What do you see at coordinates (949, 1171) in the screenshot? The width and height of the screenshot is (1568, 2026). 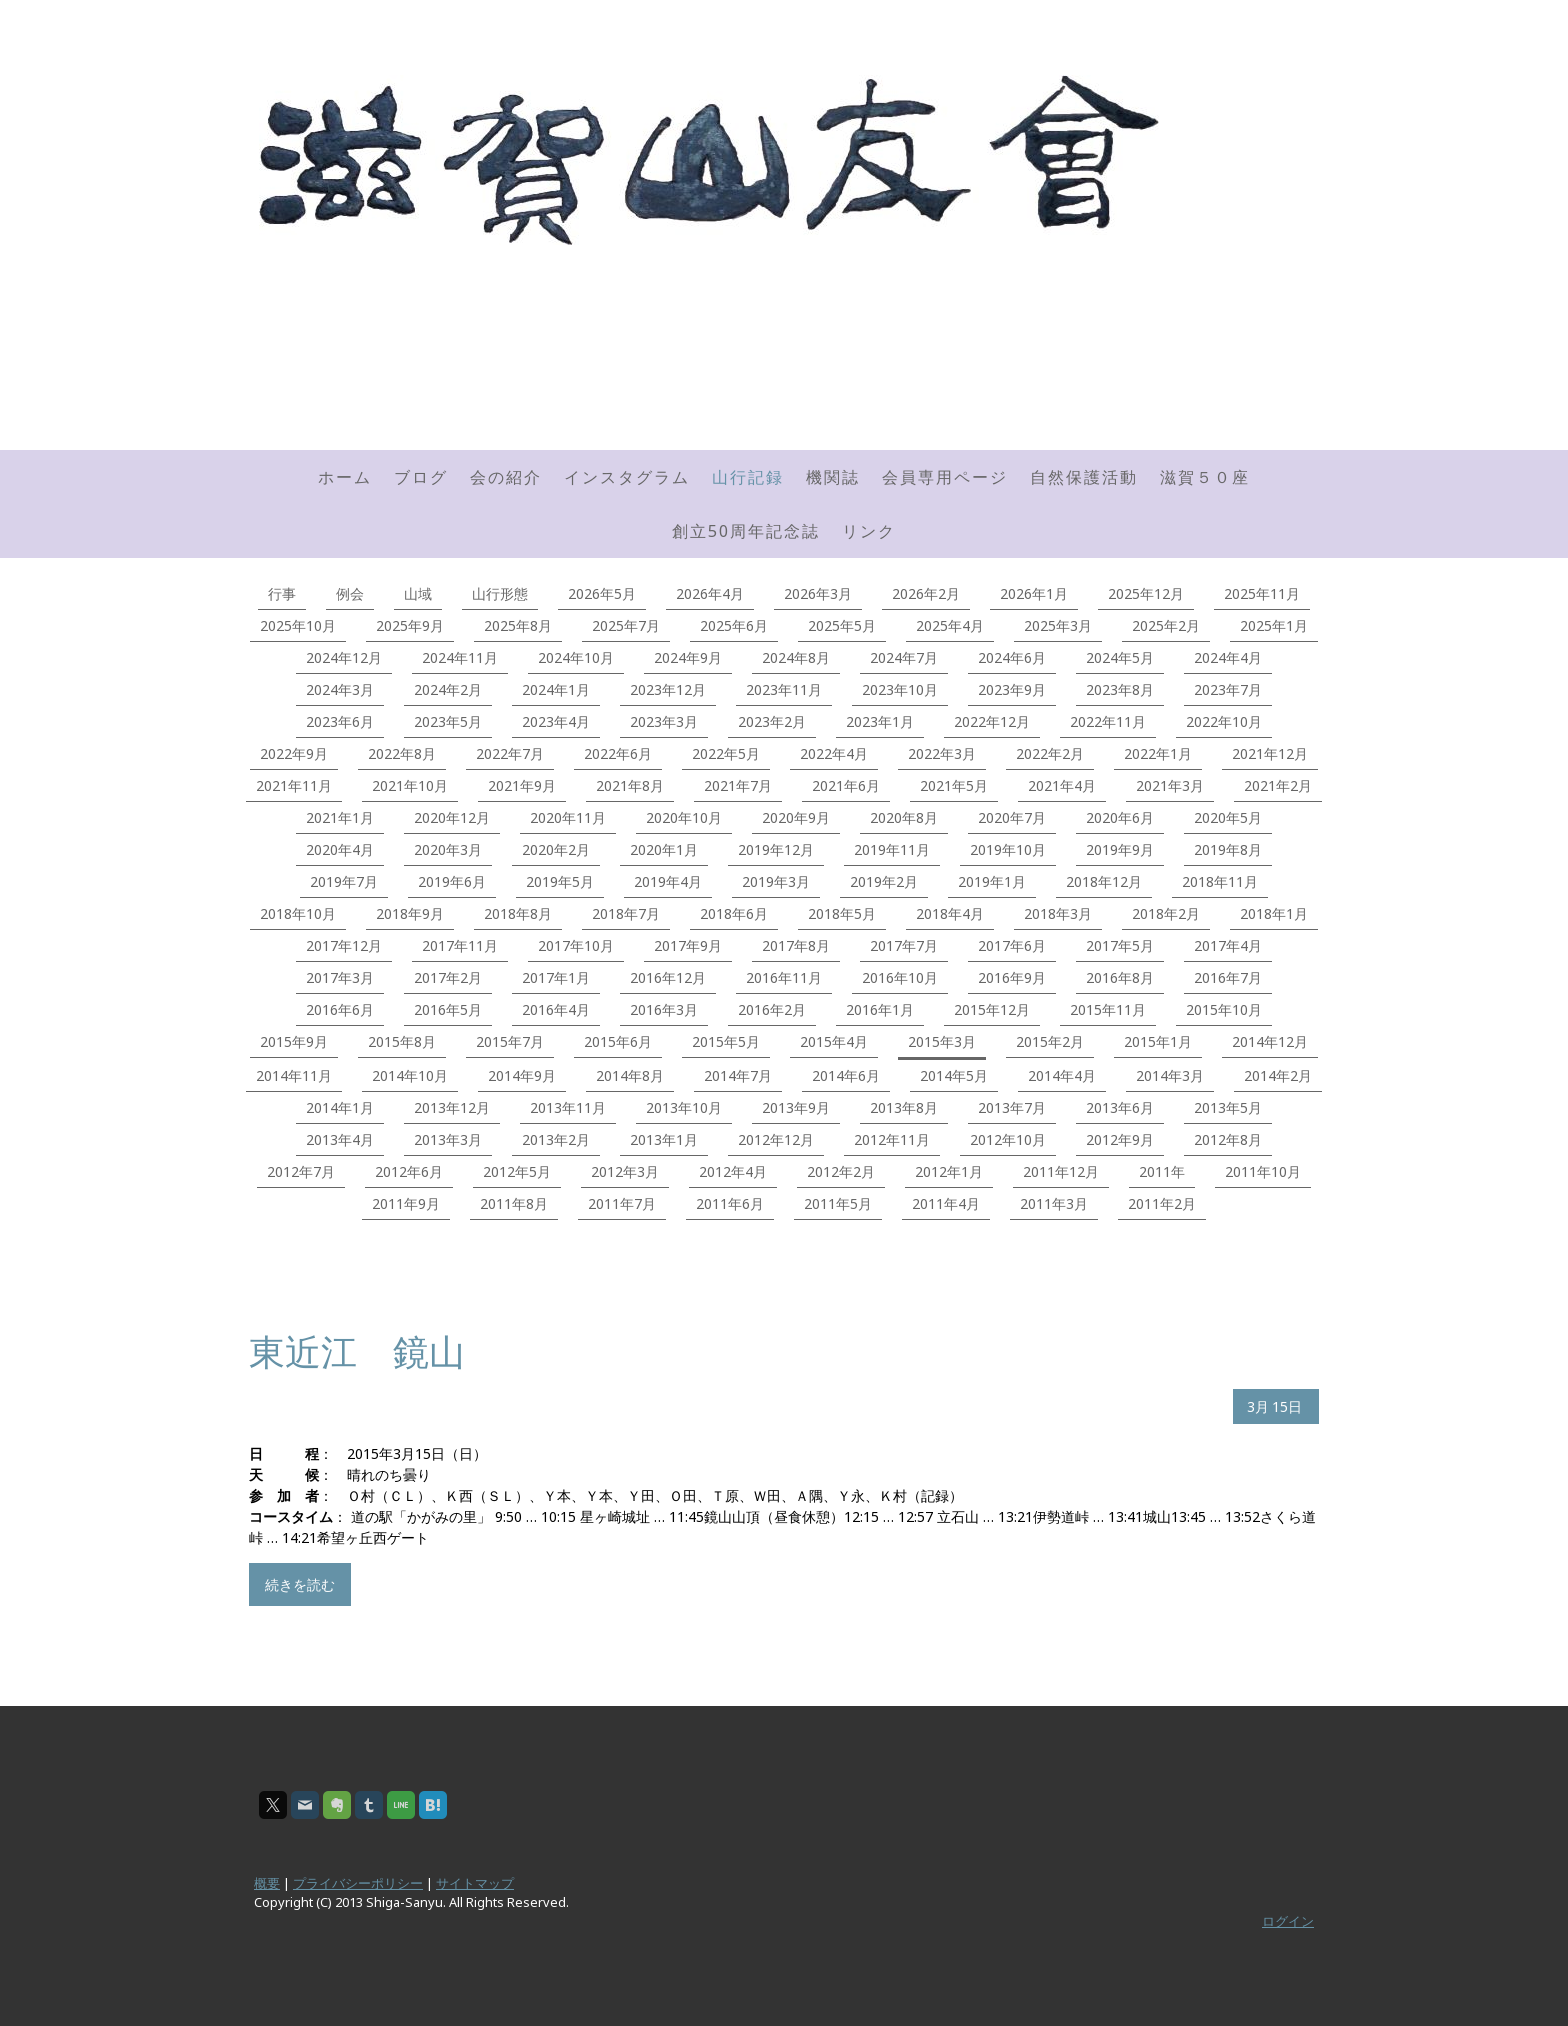 I see `2012年1月` at bounding box center [949, 1171].